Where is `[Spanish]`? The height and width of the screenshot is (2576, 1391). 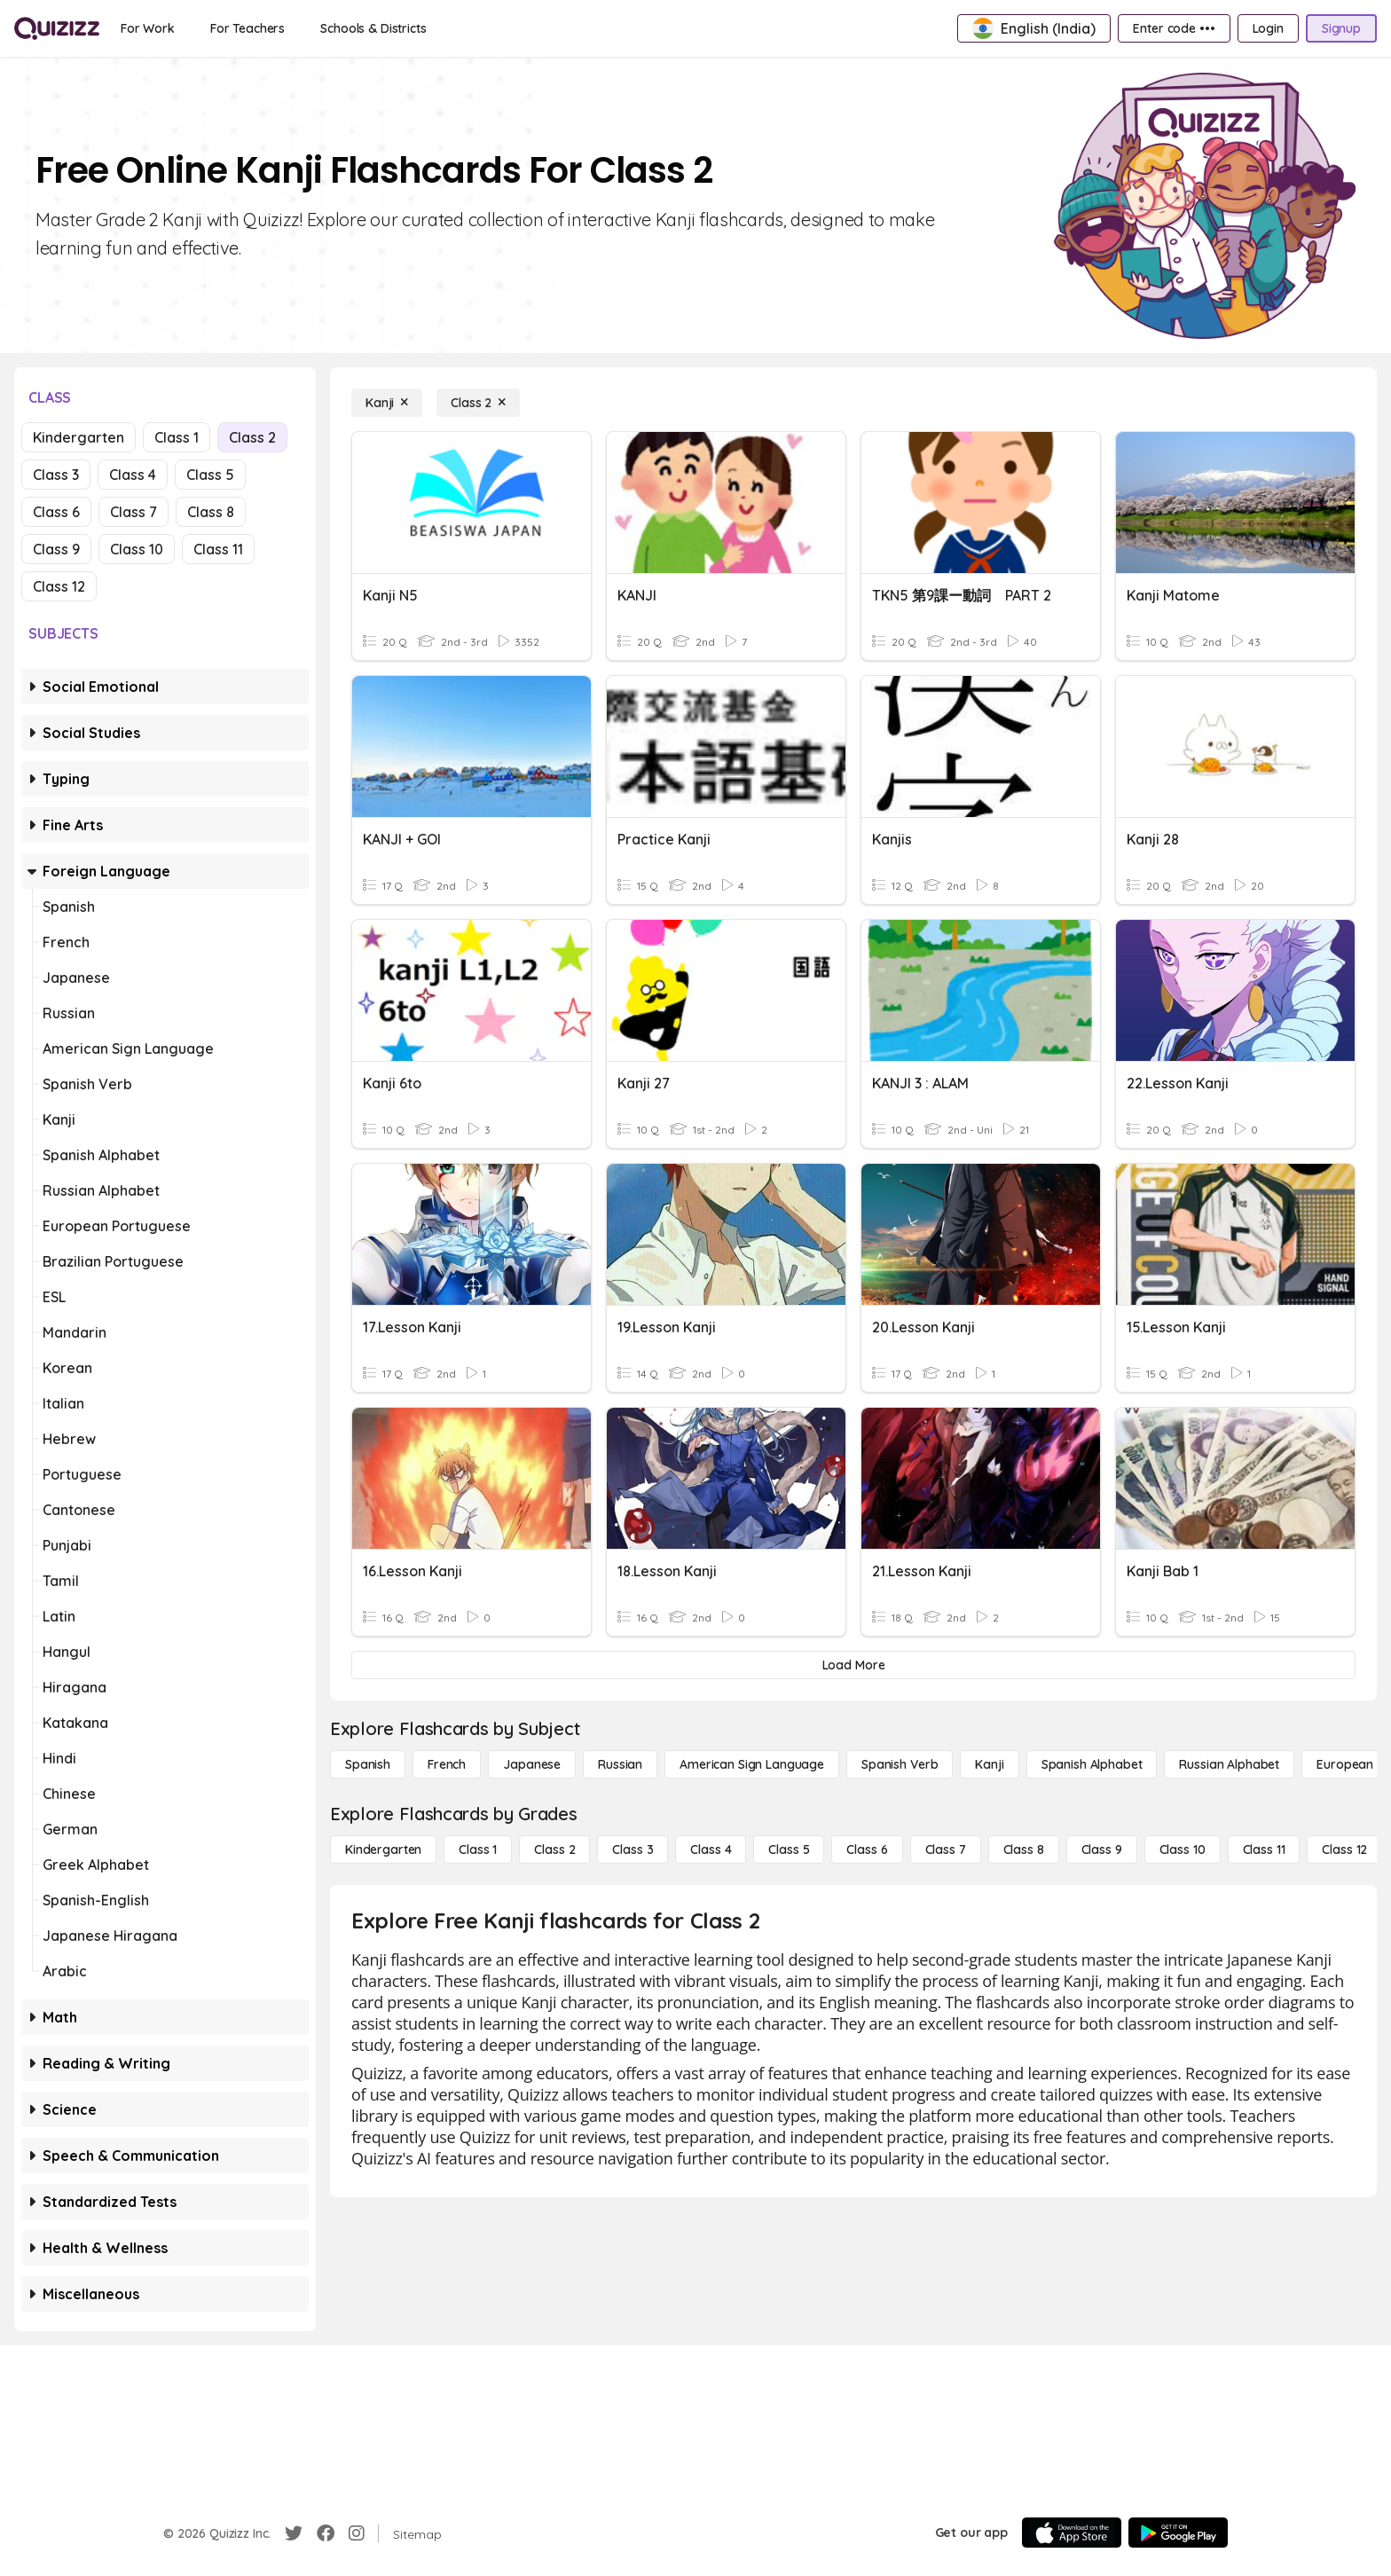 [Spanish] is located at coordinates (367, 1764).